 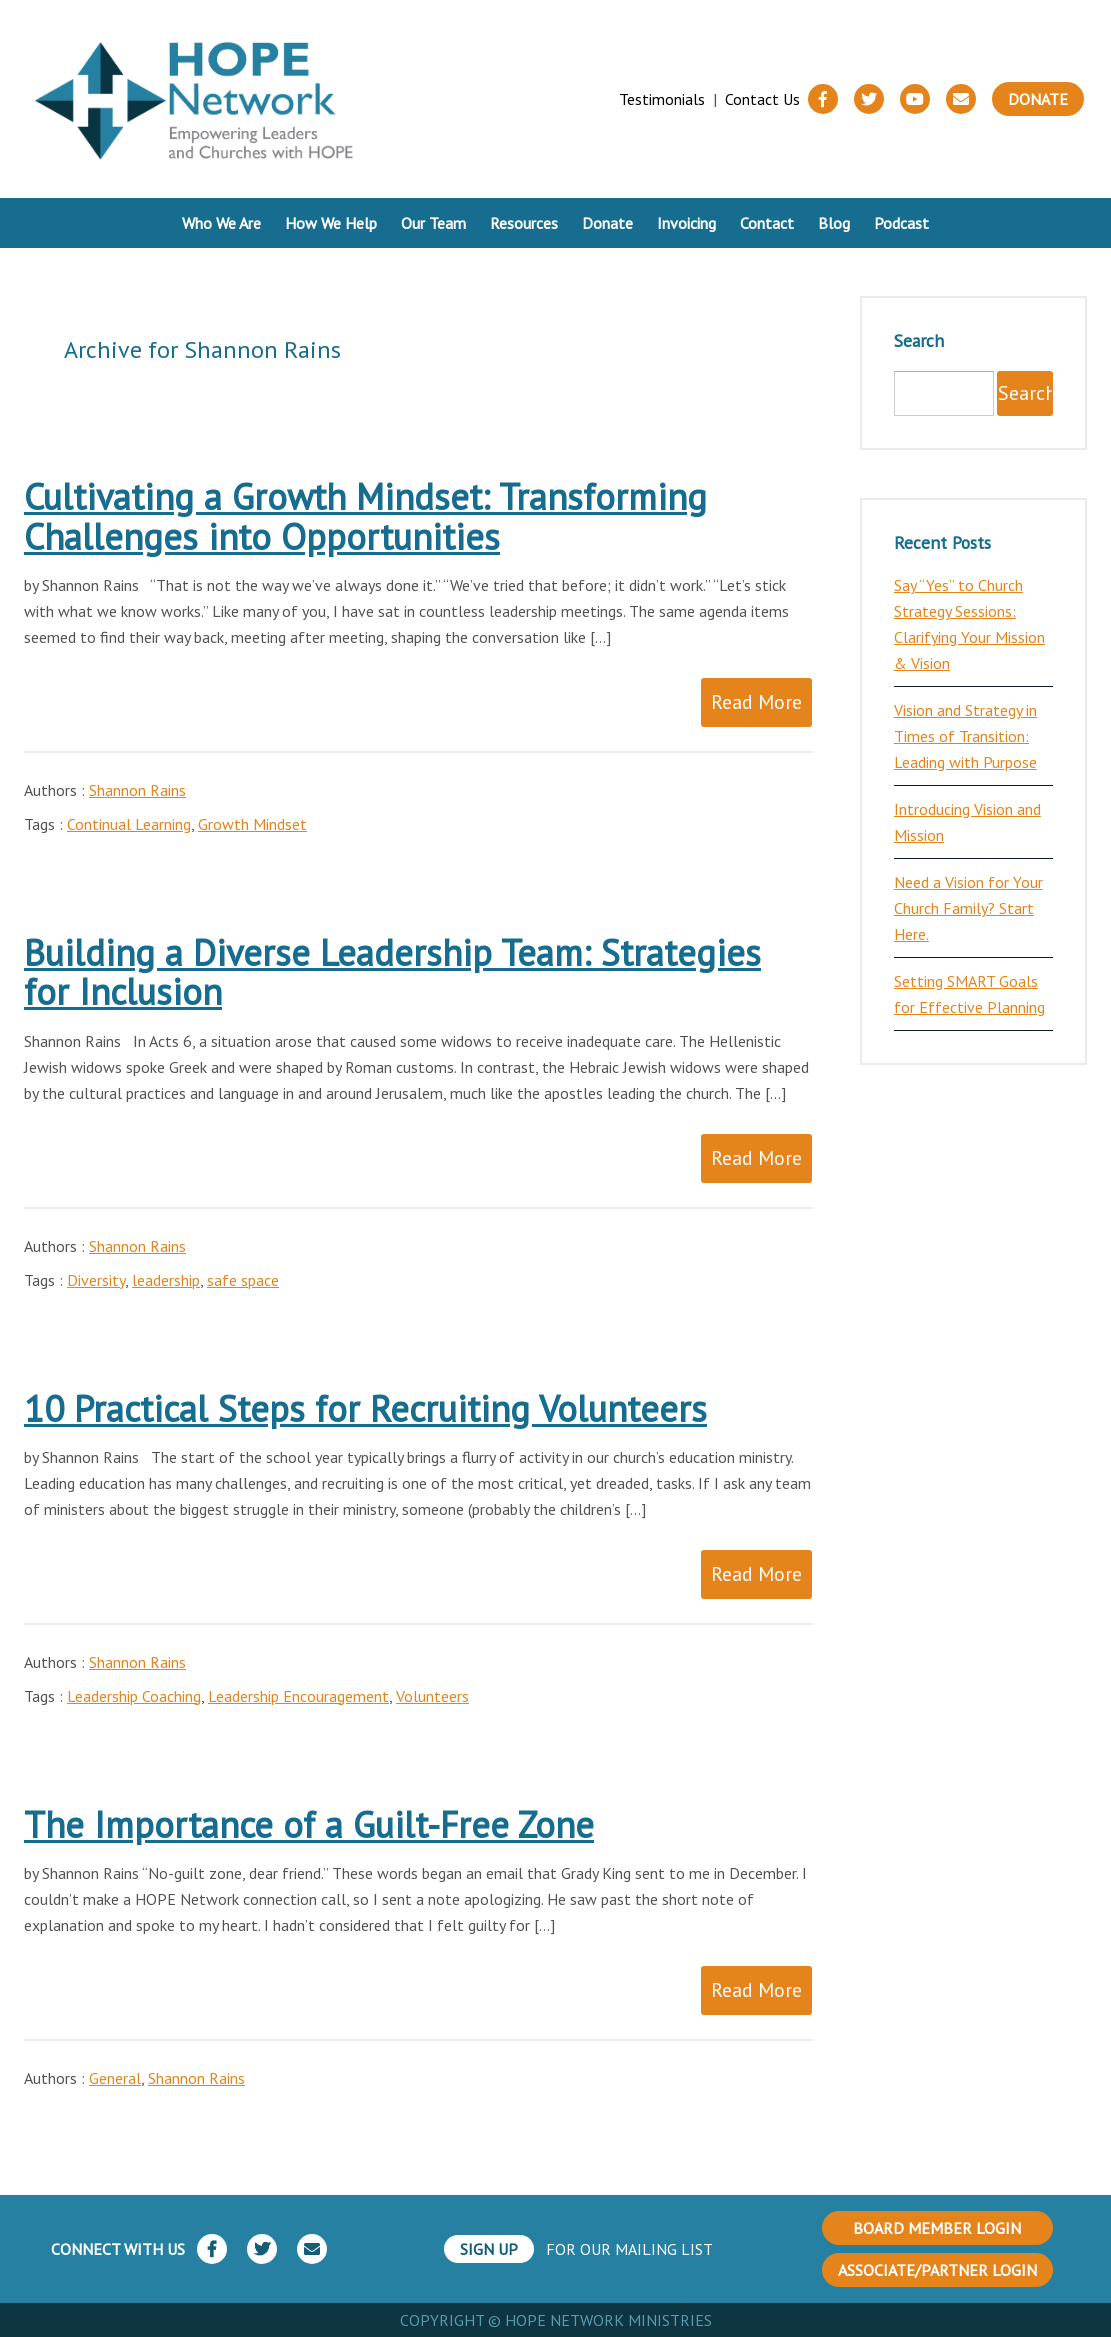 I want to click on leadership, so click(x=166, y=1280).